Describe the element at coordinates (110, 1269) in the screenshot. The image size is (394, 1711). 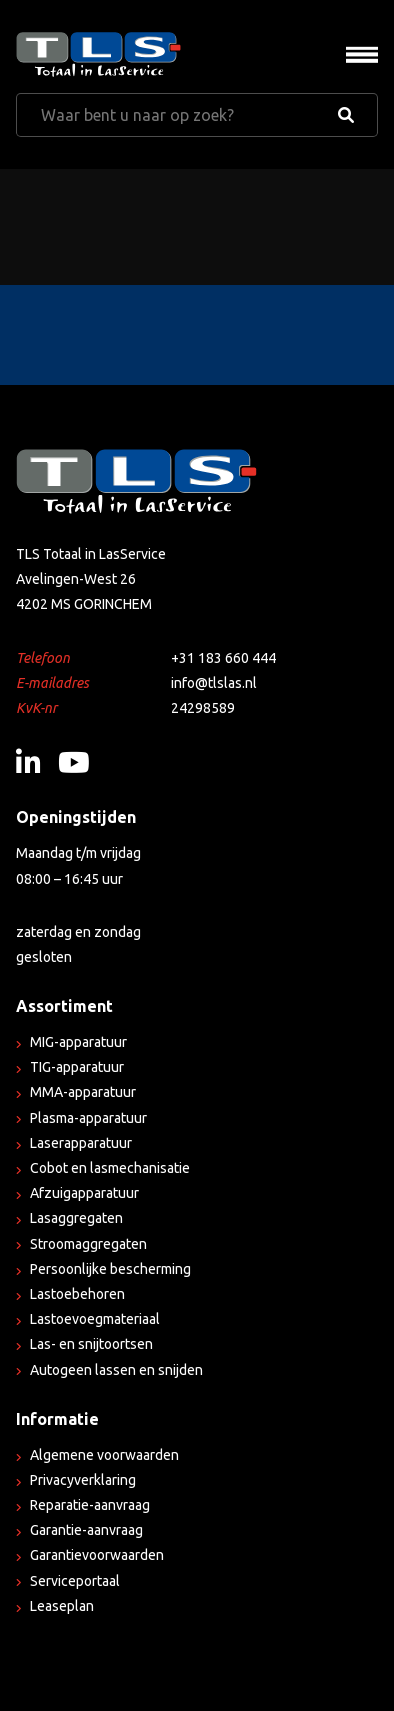
I see `Persoonlijke bescherming` at that location.